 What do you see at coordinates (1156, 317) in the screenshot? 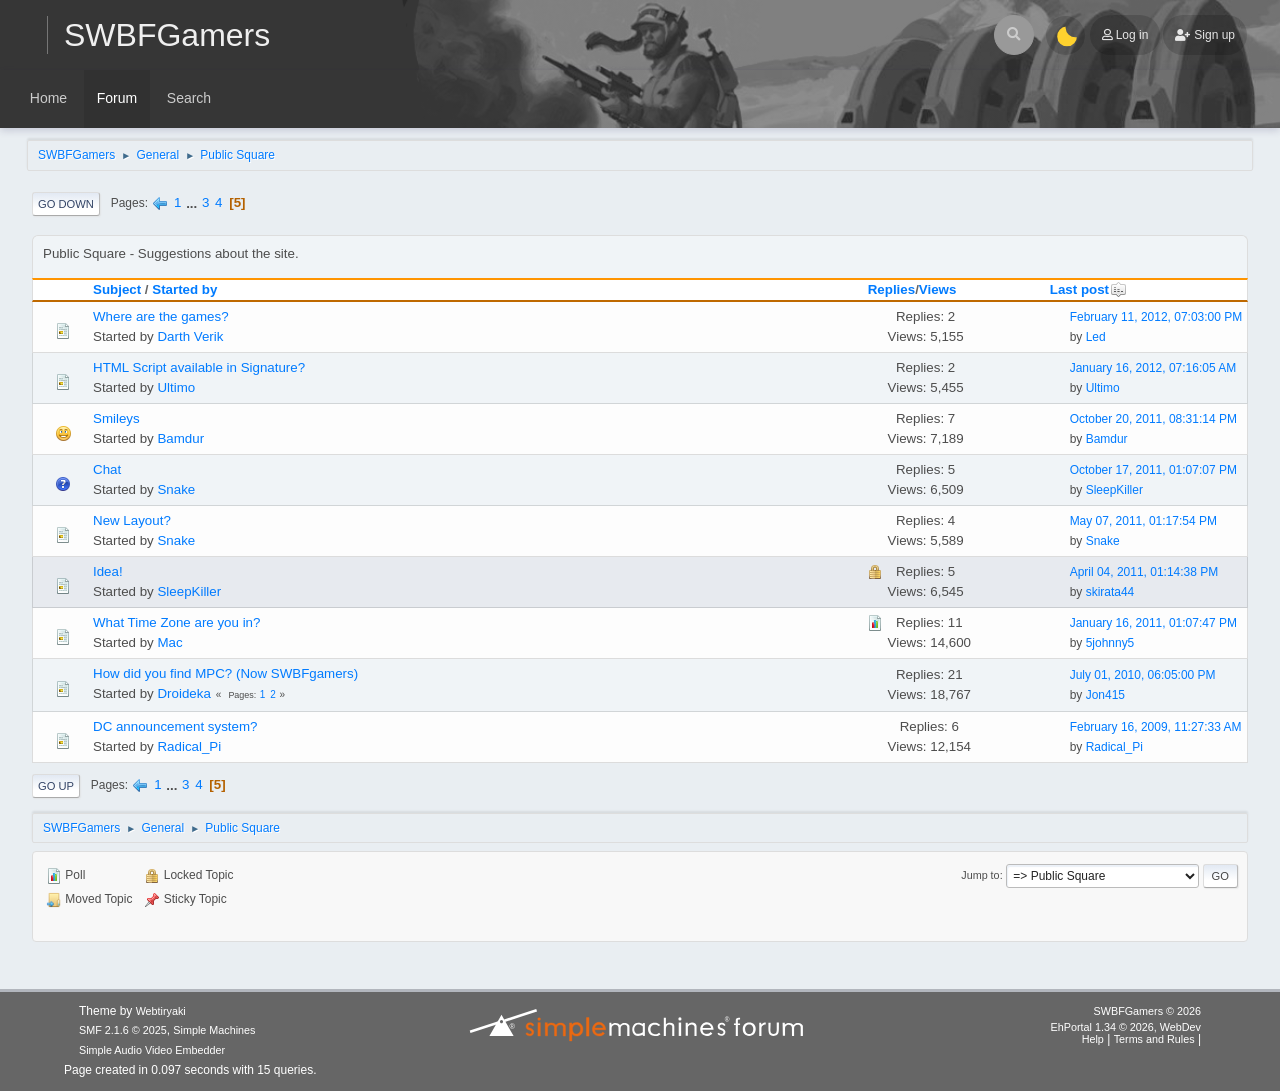
I see `February 11, 2012, 07:03:00 PM` at bounding box center [1156, 317].